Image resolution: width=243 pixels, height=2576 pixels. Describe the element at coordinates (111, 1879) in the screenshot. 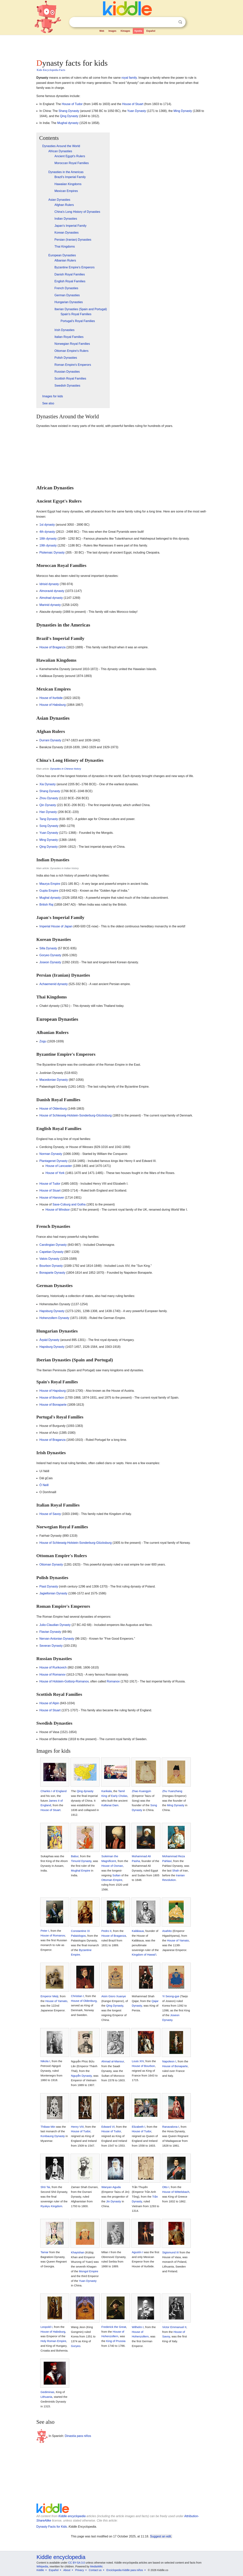

I see `Ottoman Empire` at that location.